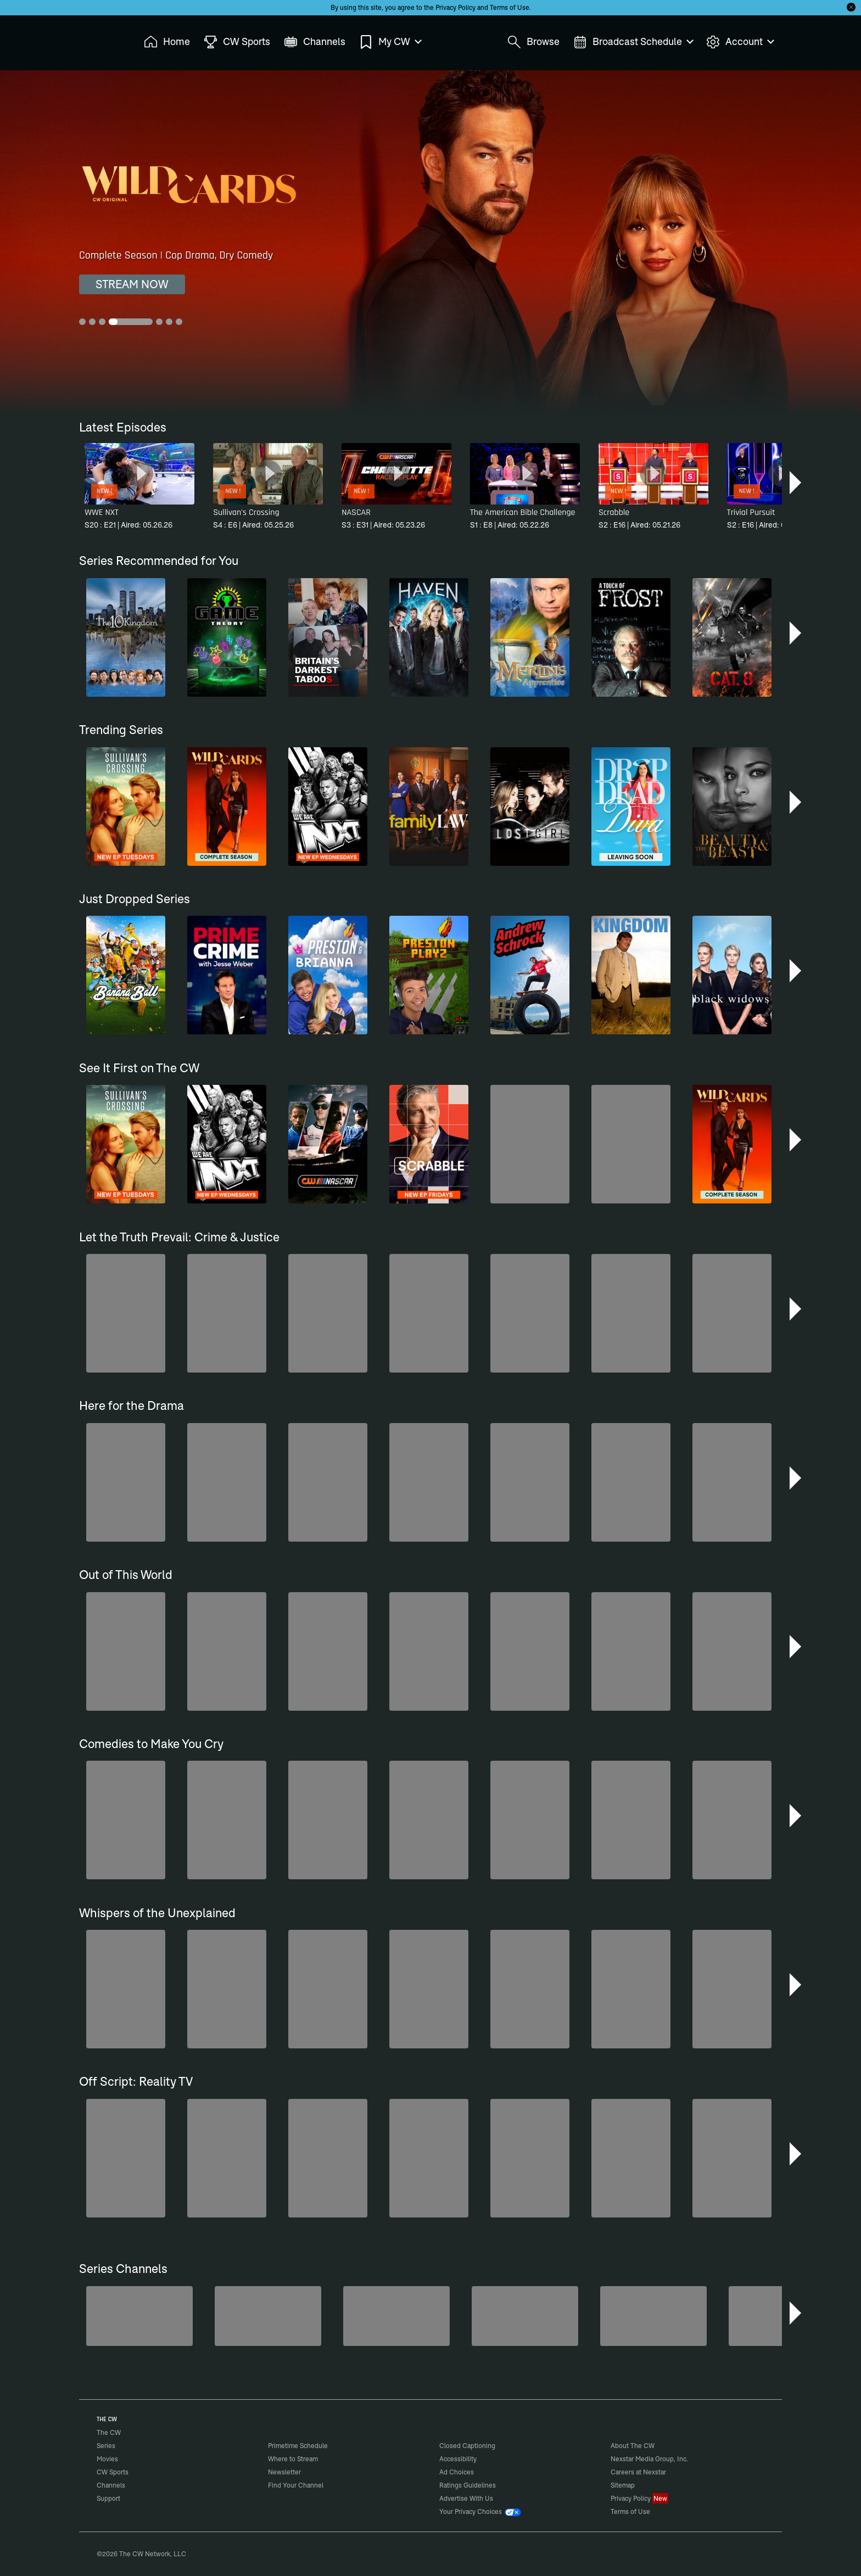  Describe the element at coordinates (649, 2459) in the screenshot. I see `Nexstar Media Group, Inc.` at that location.